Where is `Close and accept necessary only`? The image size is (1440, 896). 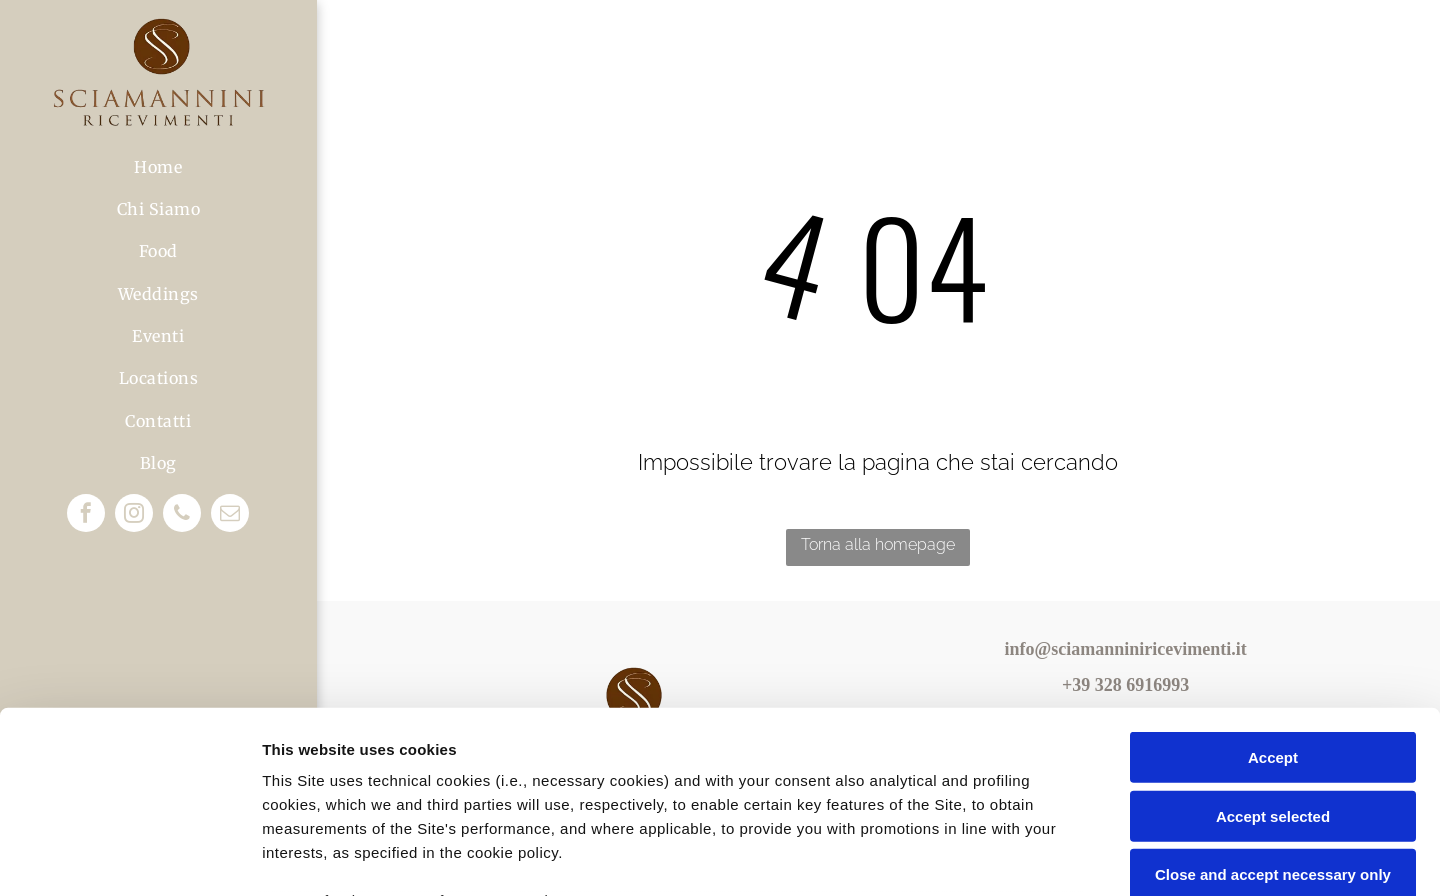
Close and accept necessary only is located at coordinates (1273, 704).